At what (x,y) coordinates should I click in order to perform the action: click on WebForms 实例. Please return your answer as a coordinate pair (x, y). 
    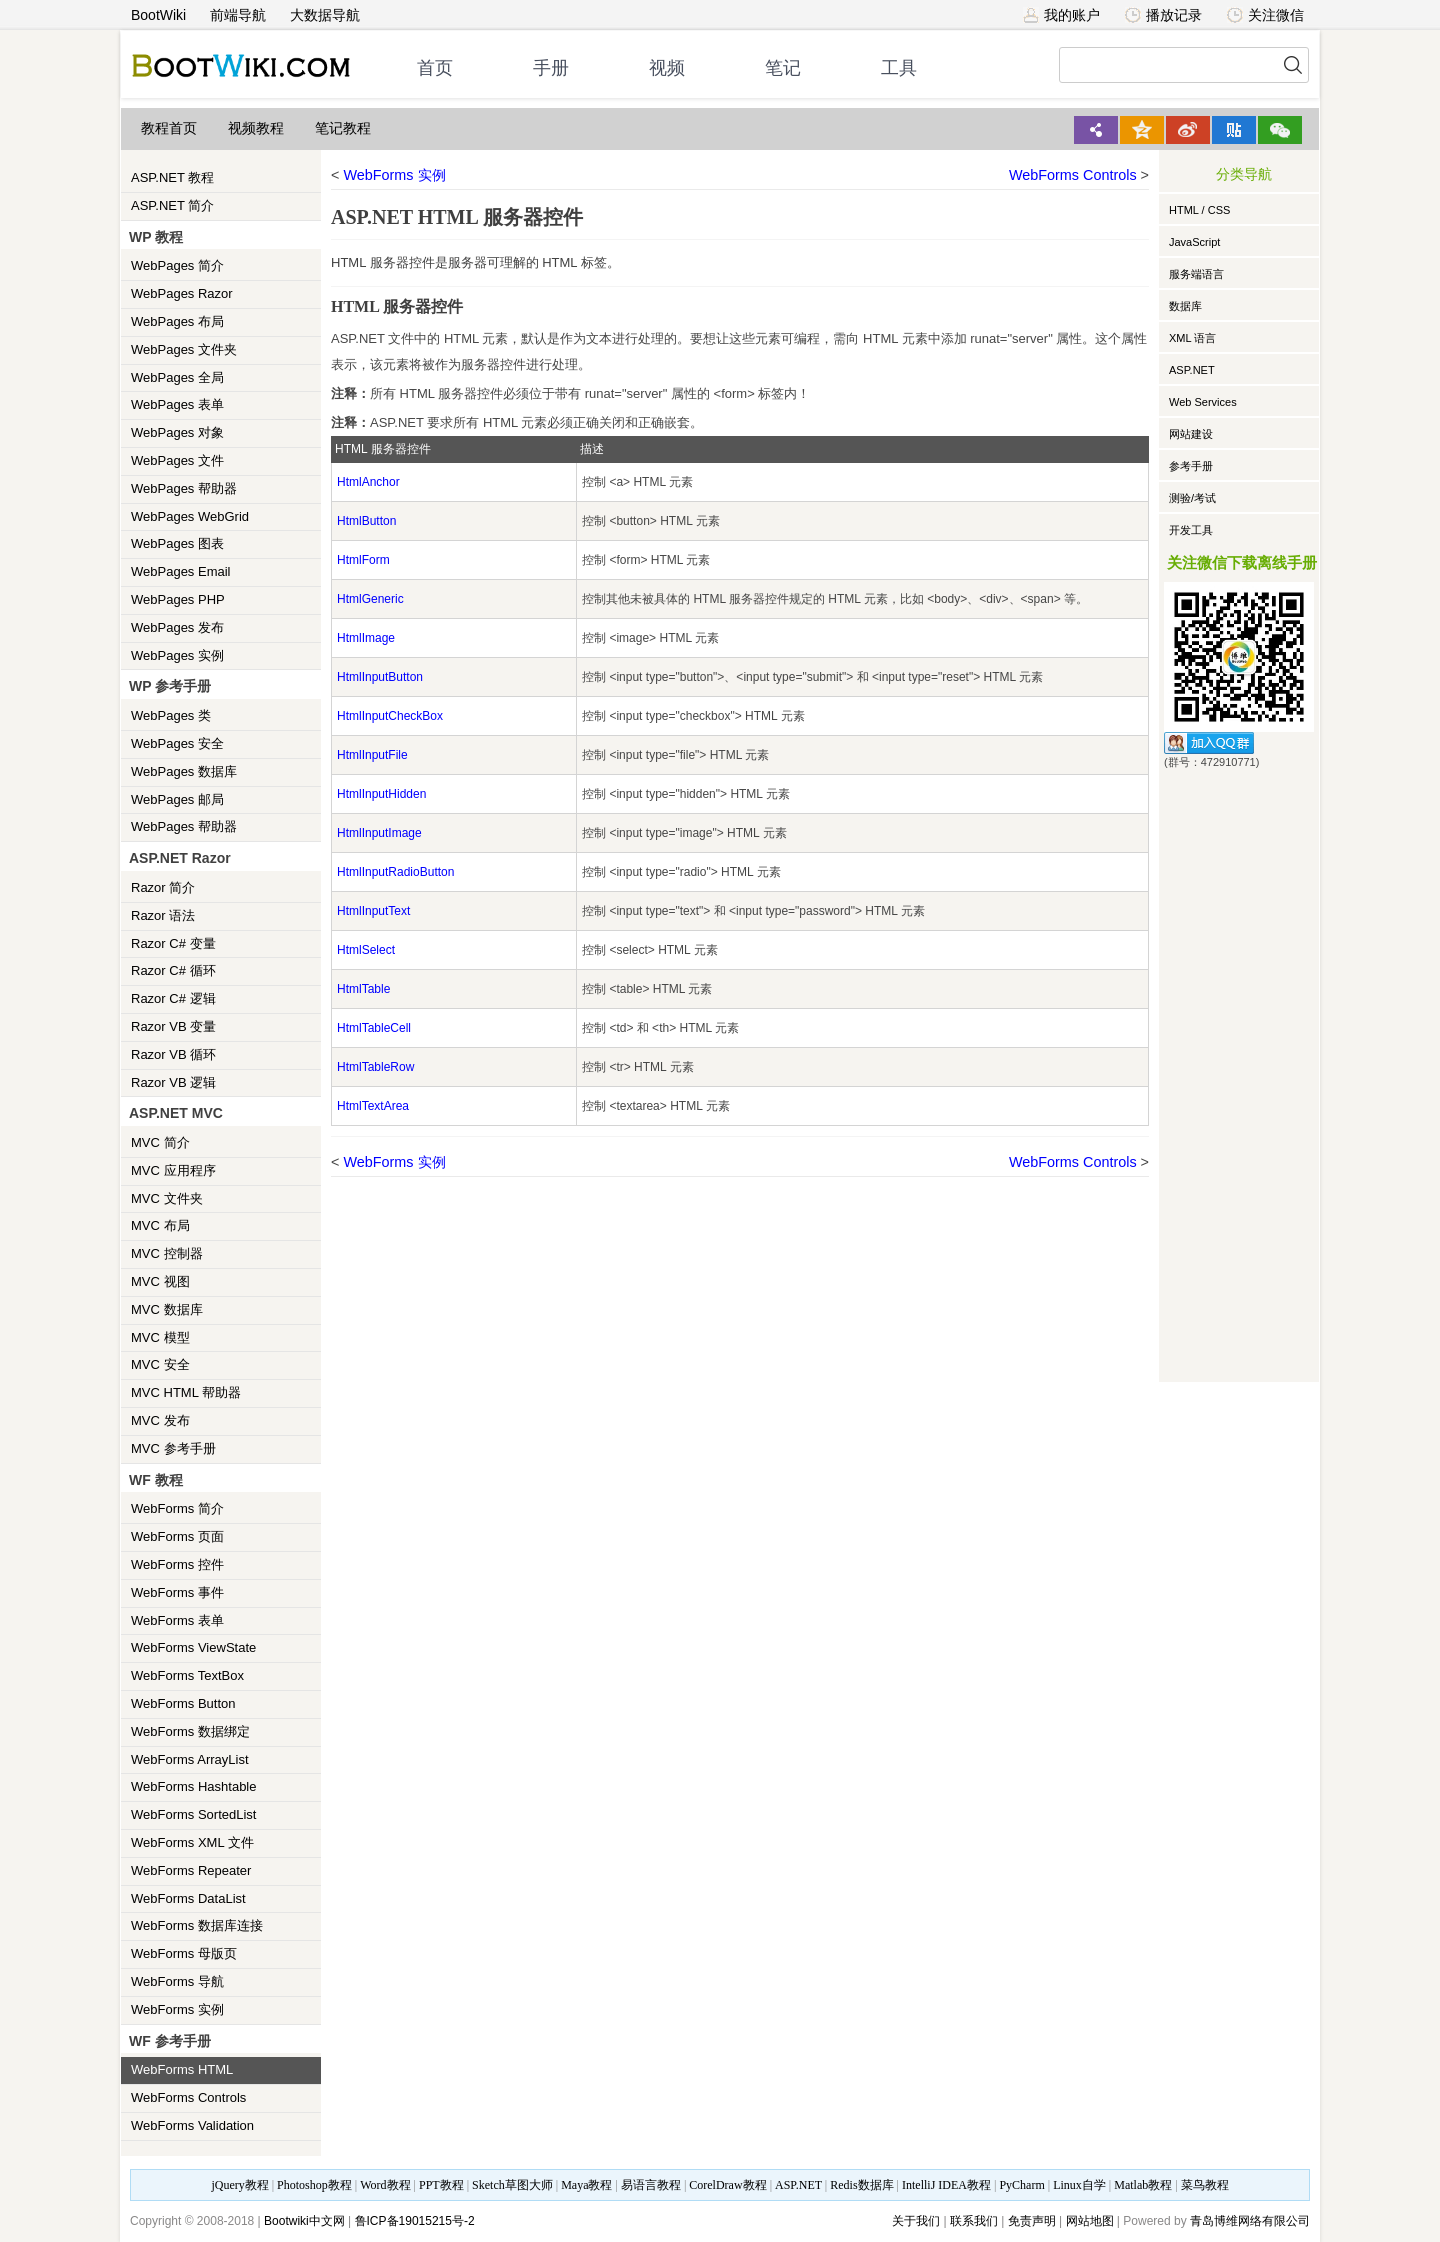
    Looking at the image, I should click on (177, 2009).